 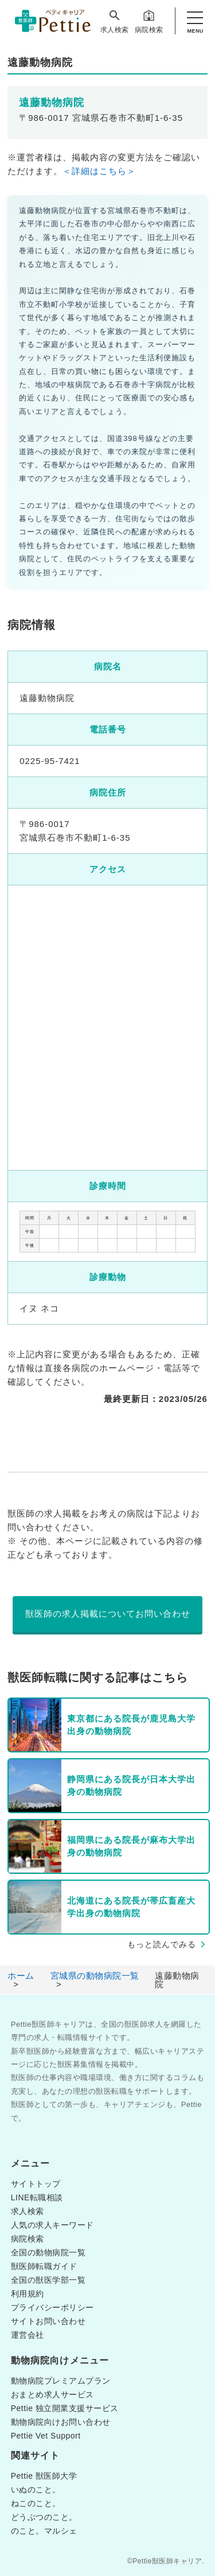 What do you see at coordinates (44, 2517) in the screenshot?
I see `どうぶつのこと。` at bounding box center [44, 2517].